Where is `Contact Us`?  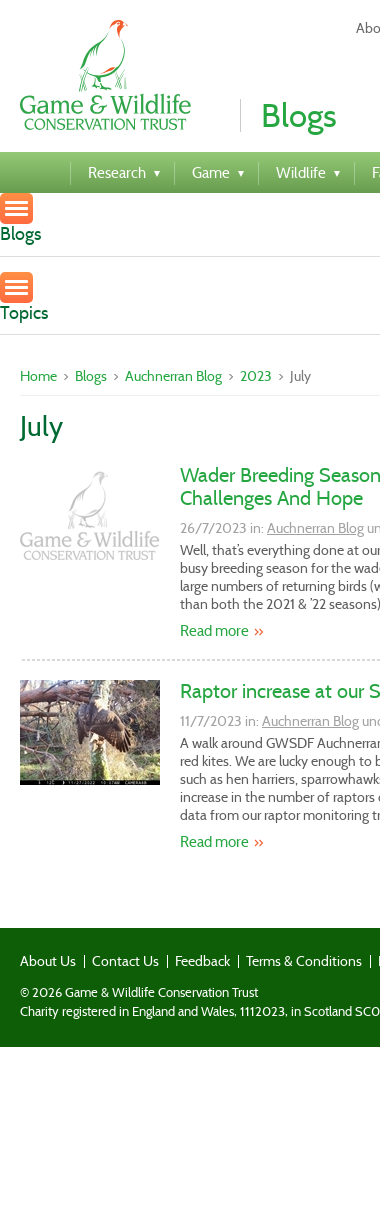
Contact Us is located at coordinates (125, 961).